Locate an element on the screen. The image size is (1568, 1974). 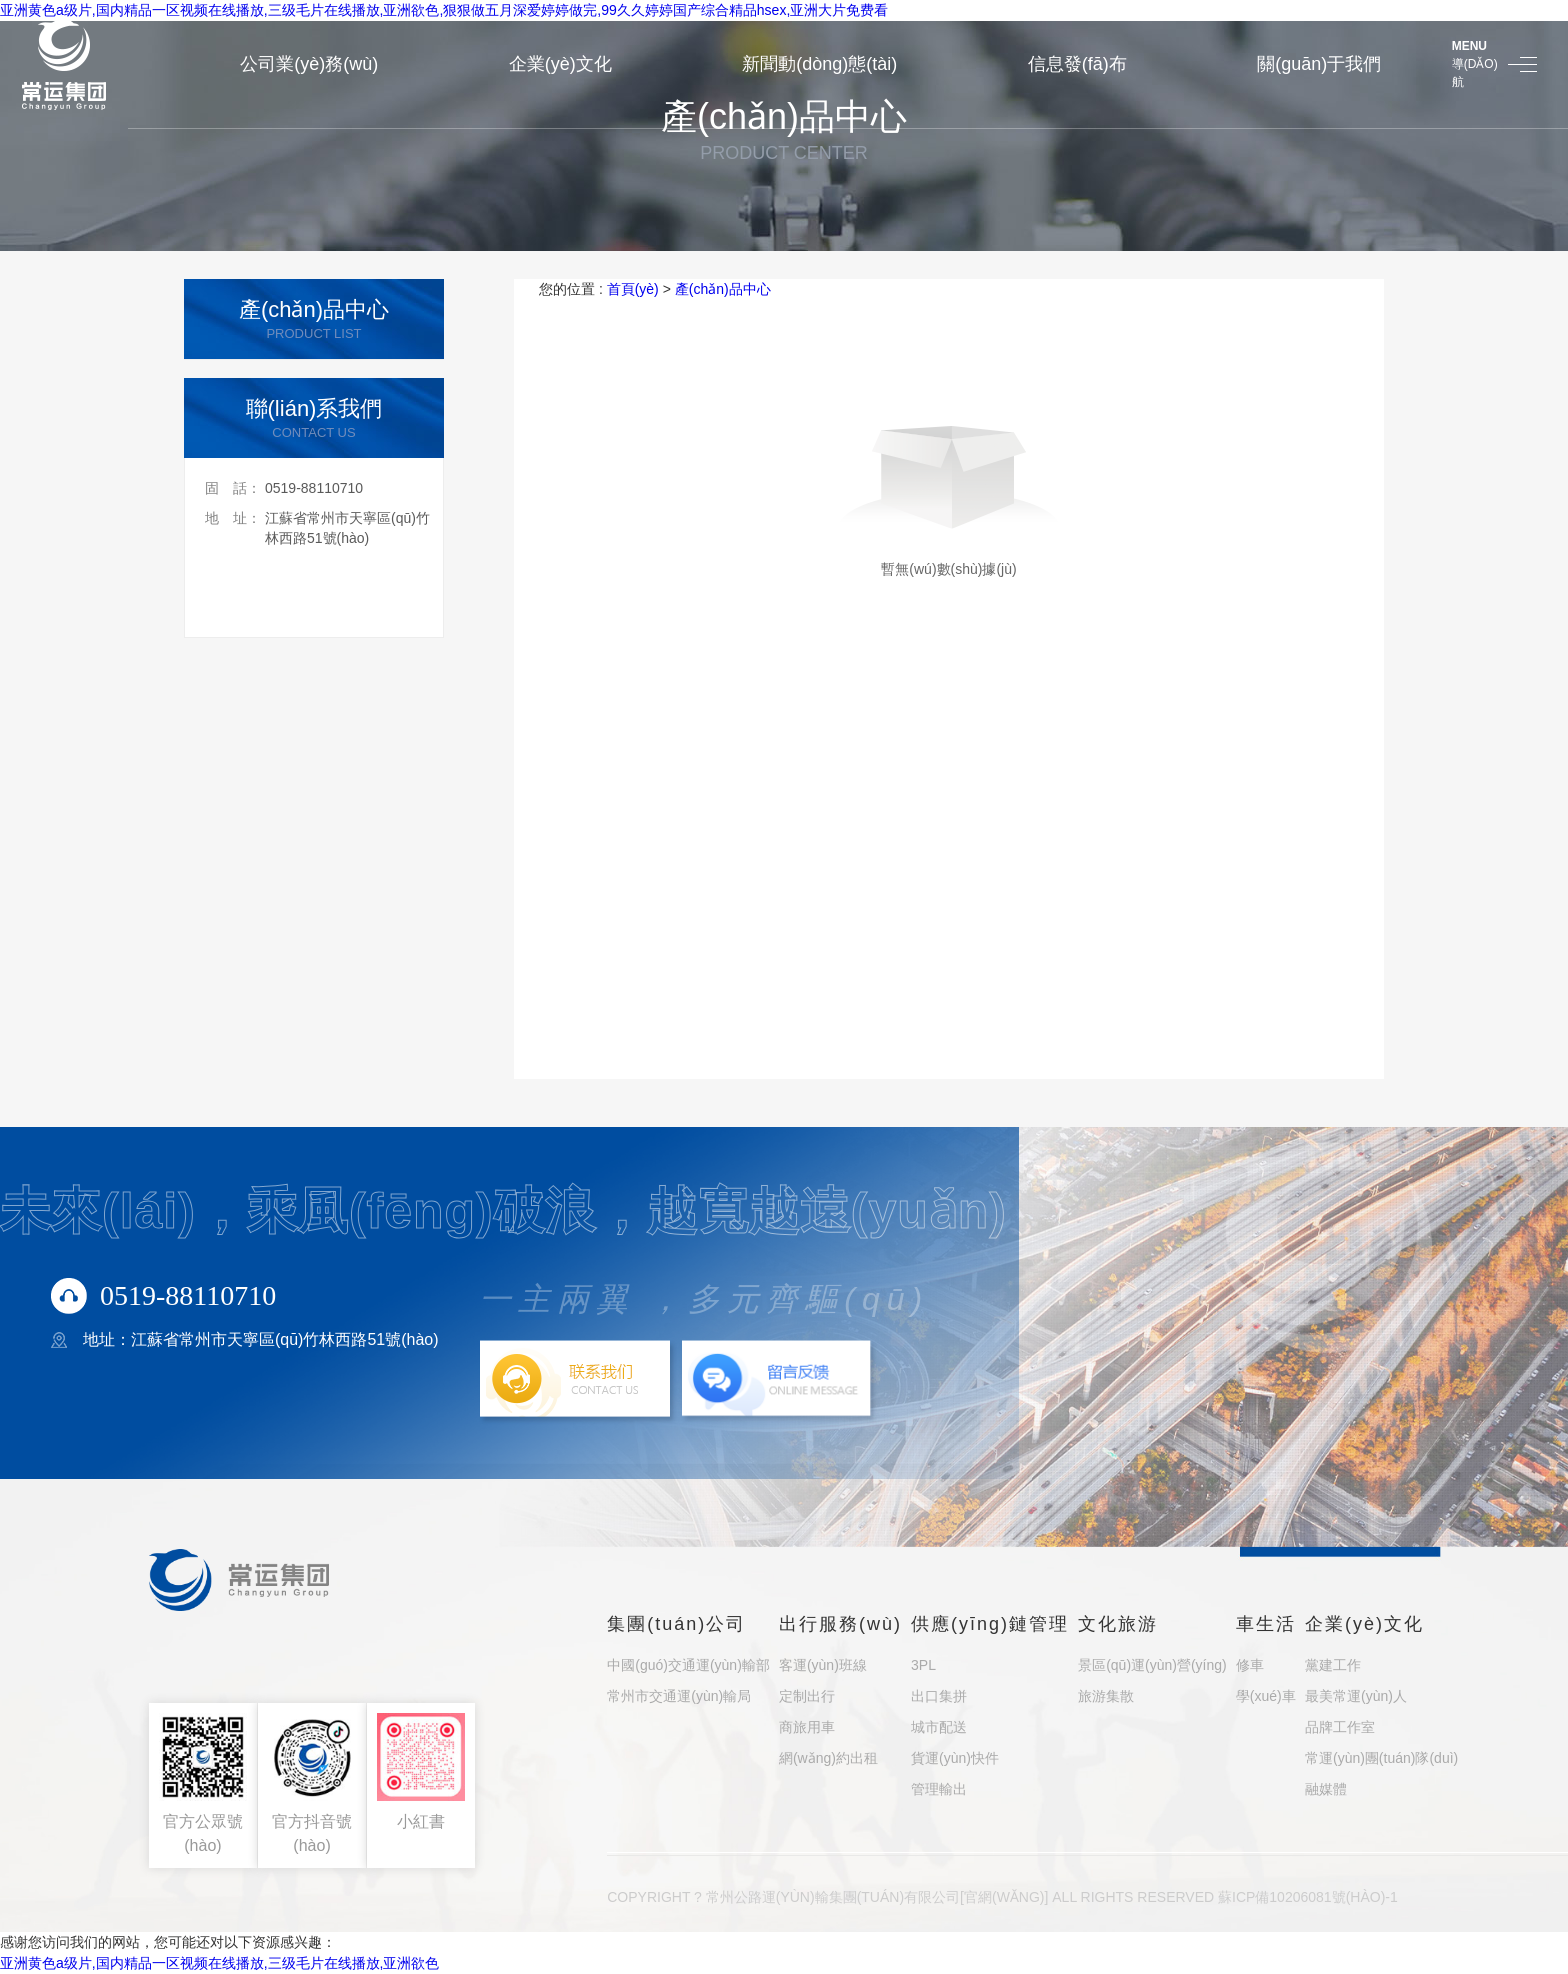
品牌工作室 is located at coordinates (1340, 1727).